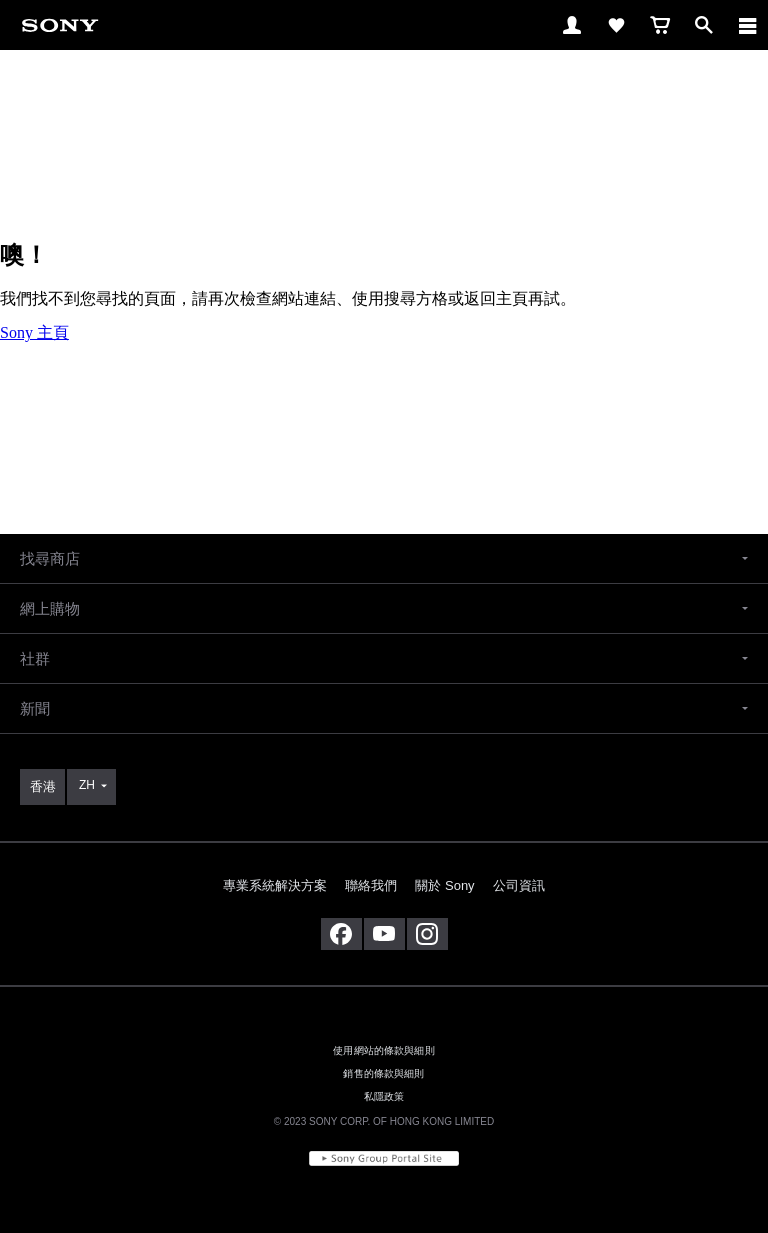  I want to click on 聯絡我們 [link], so click(371, 885).